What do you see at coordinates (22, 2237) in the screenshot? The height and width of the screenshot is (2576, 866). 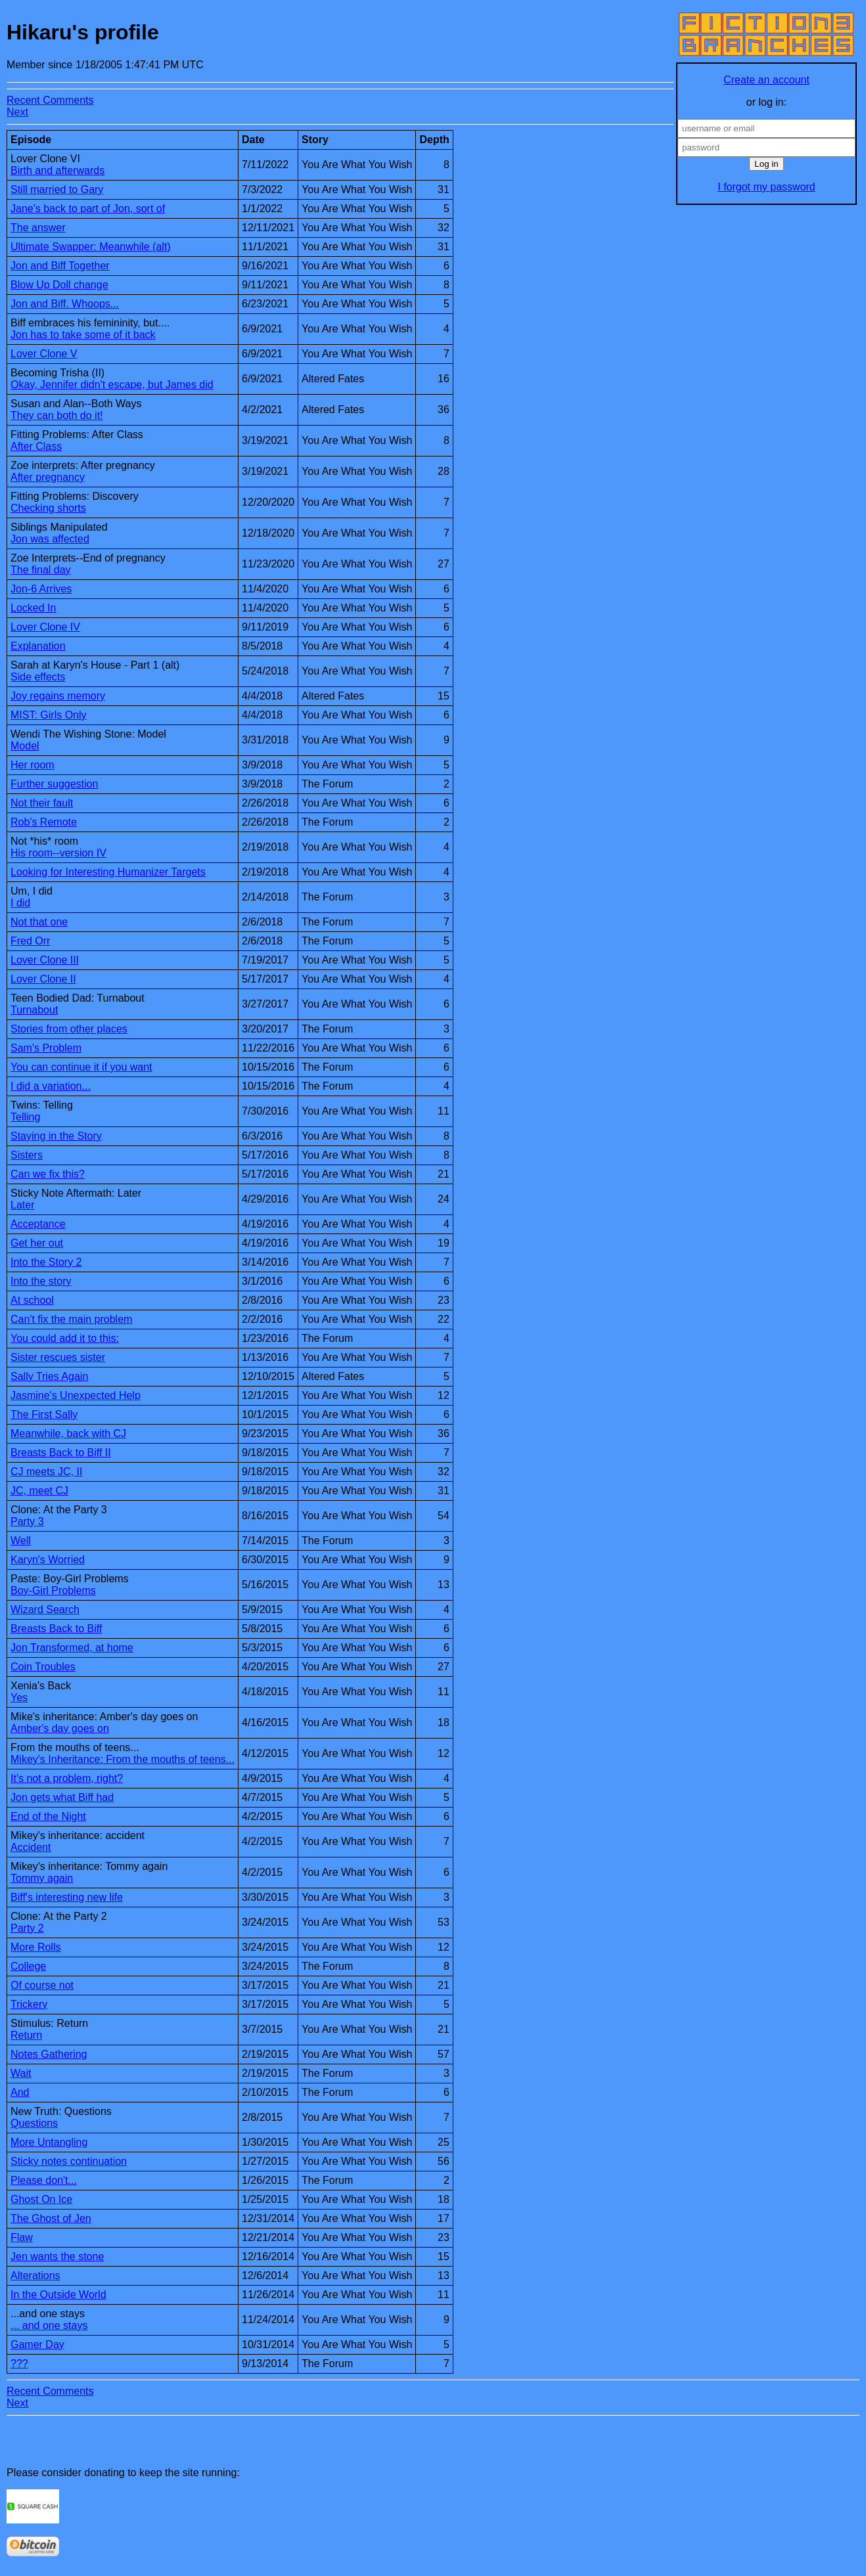 I see `Flaw` at bounding box center [22, 2237].